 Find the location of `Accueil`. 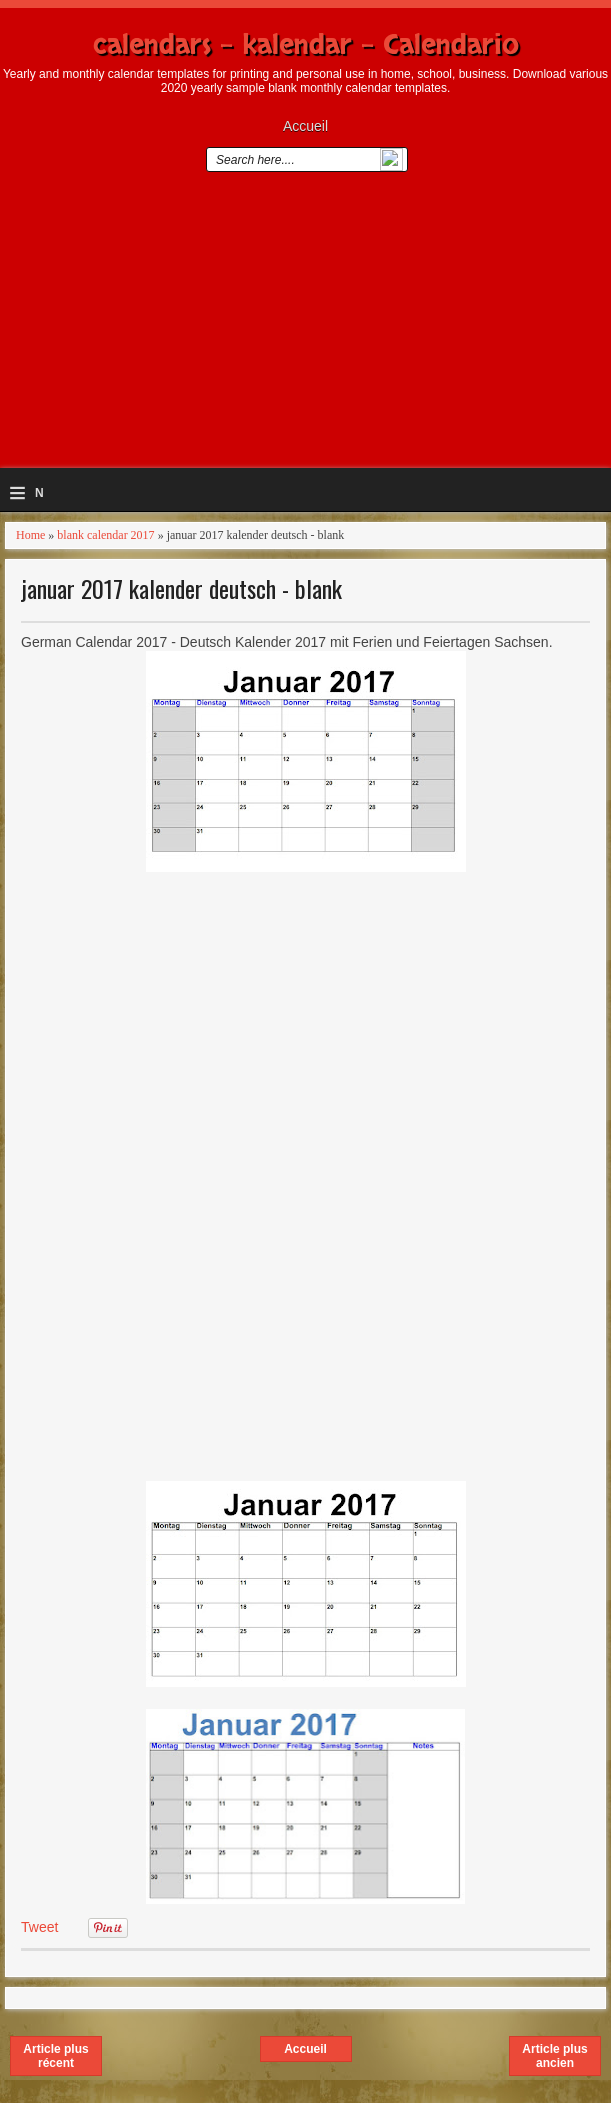

Accueil is located at coordinates (305, 126).